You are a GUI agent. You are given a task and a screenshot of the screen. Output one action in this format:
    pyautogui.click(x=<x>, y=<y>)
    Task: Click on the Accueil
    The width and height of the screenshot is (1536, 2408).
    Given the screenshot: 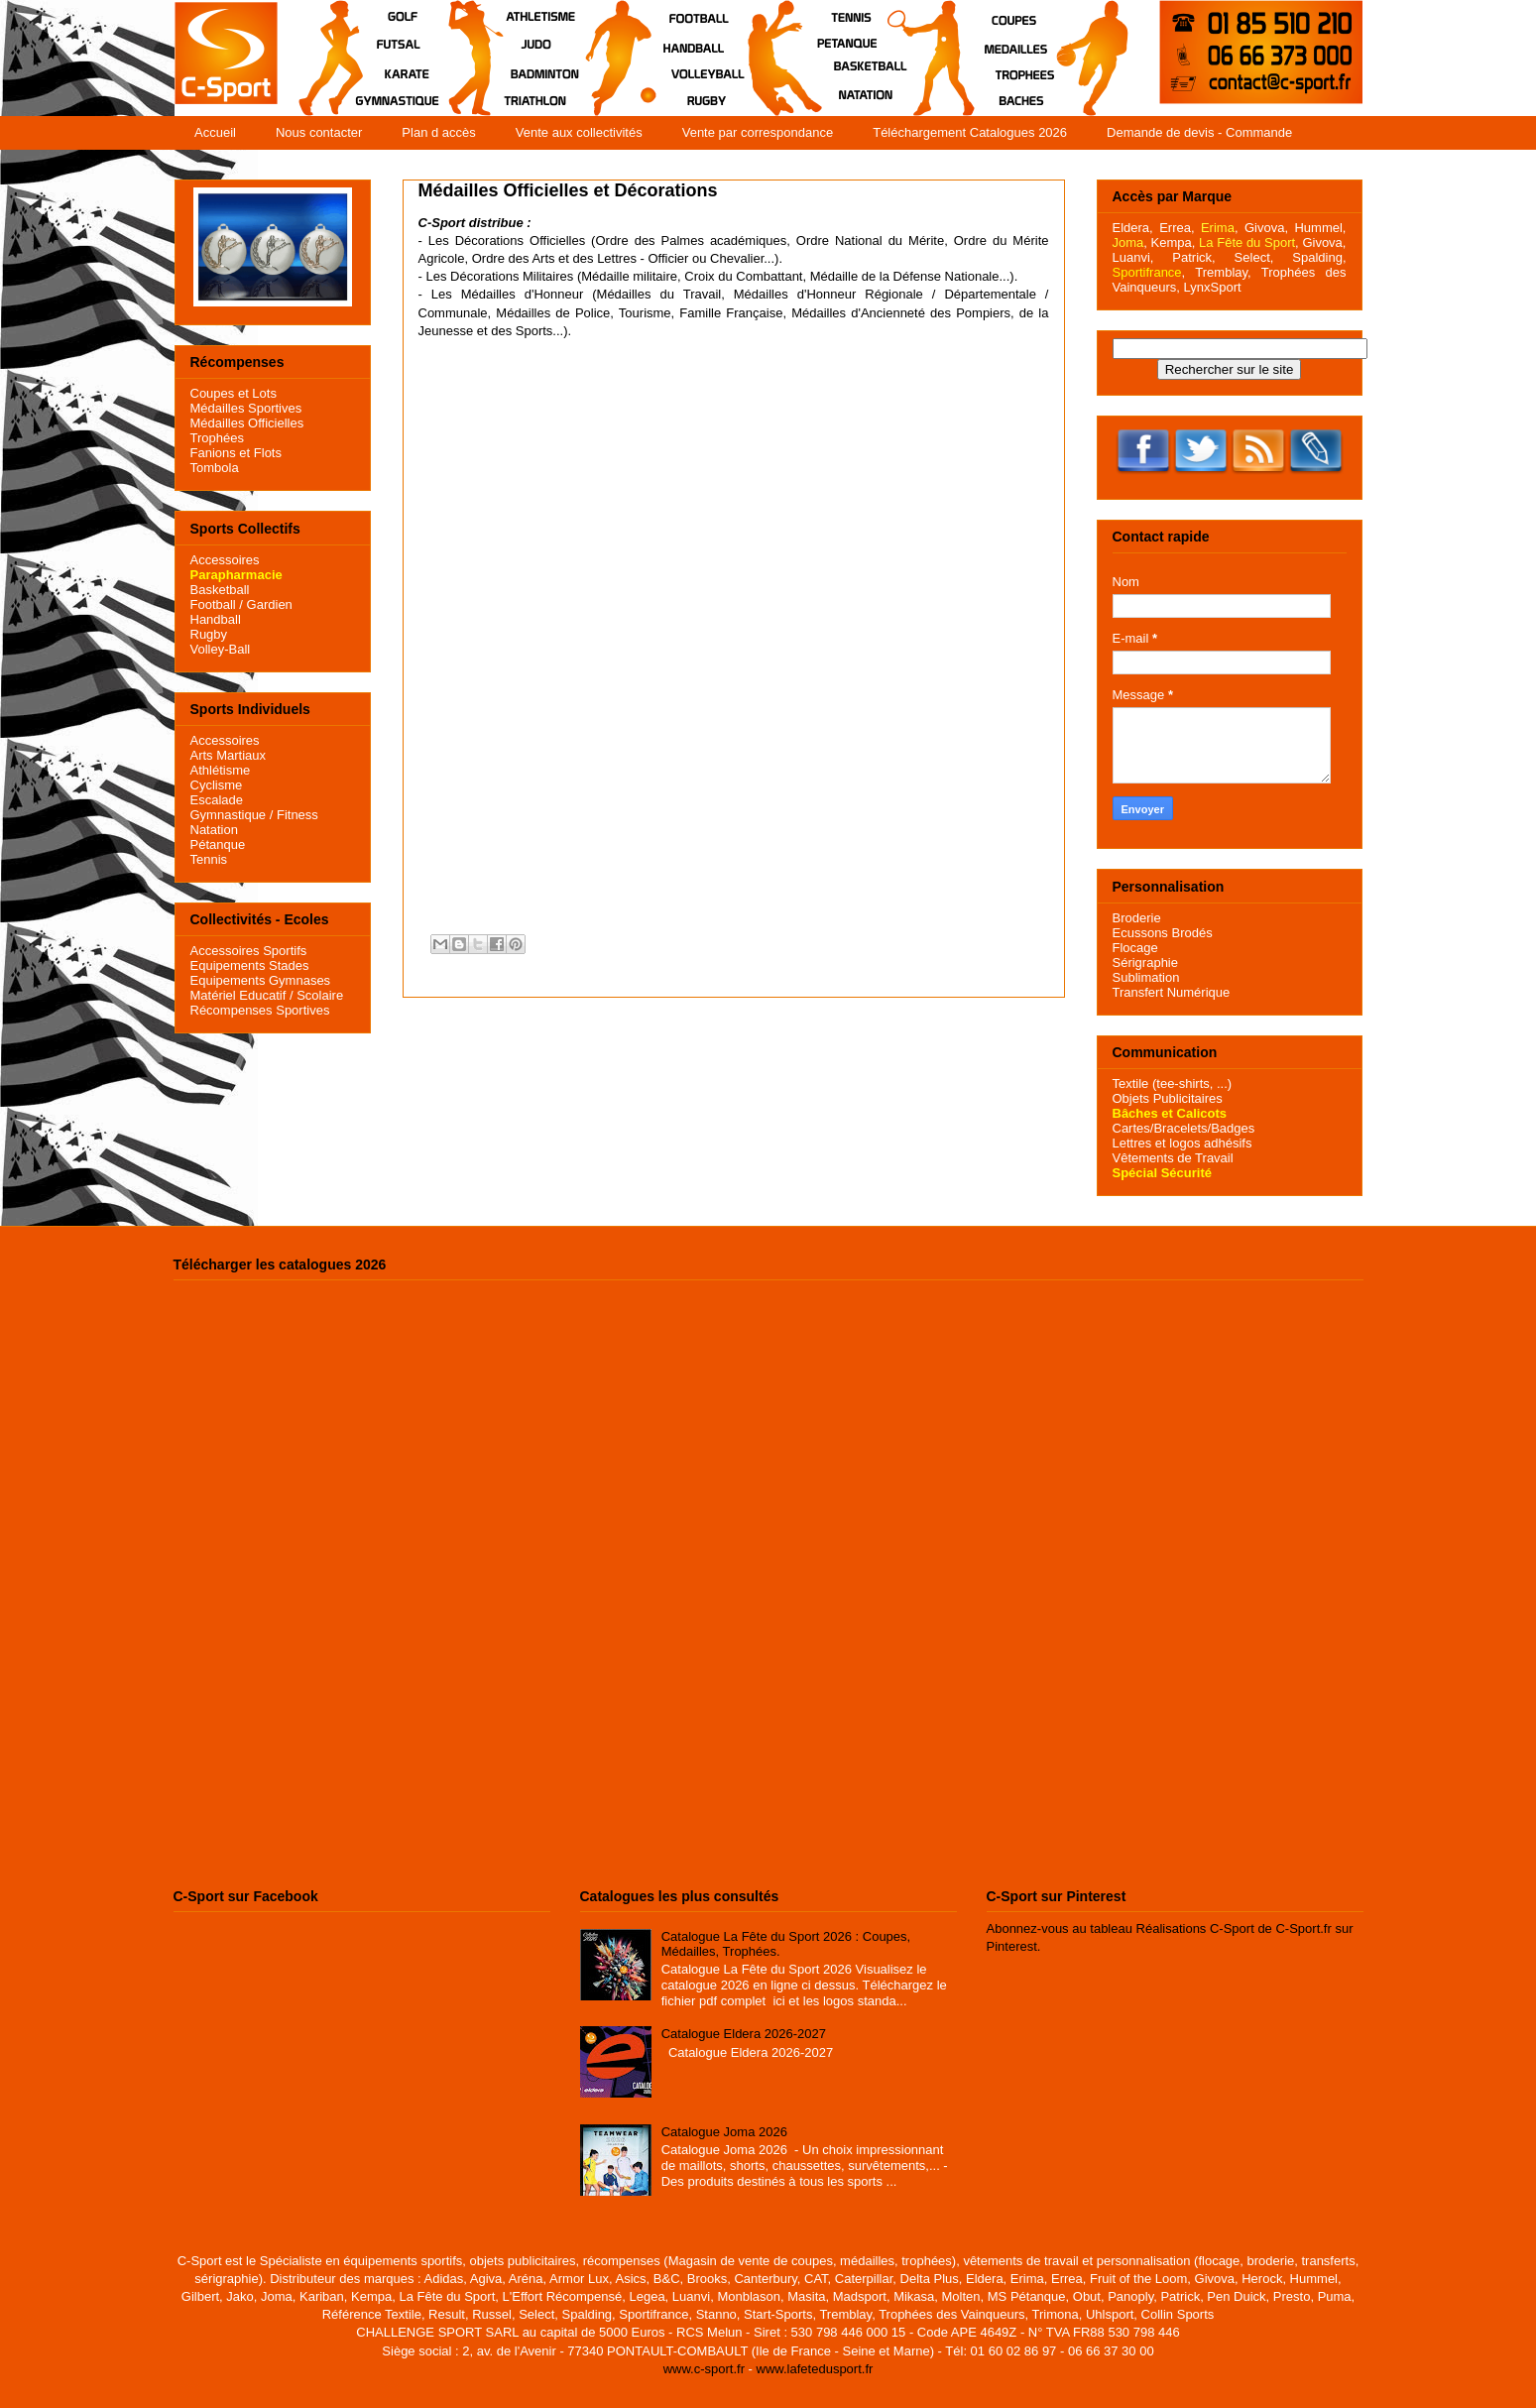 What is the action you would take?
    pyautogui.click(x=215, y=132)
    